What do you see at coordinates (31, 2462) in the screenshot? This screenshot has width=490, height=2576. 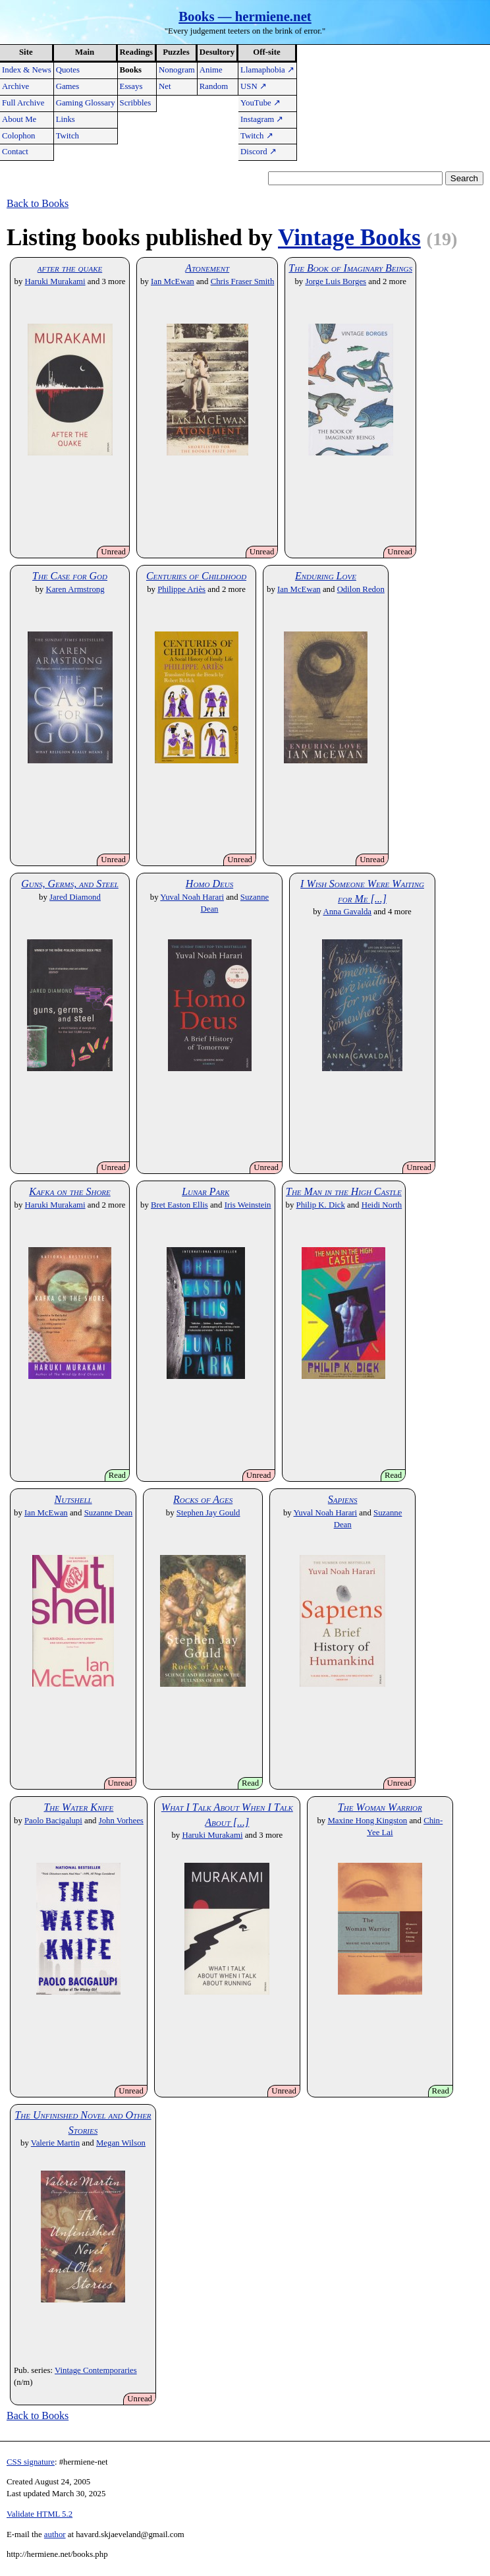 I see `CSS signature` at bounding box center [31, 2462].